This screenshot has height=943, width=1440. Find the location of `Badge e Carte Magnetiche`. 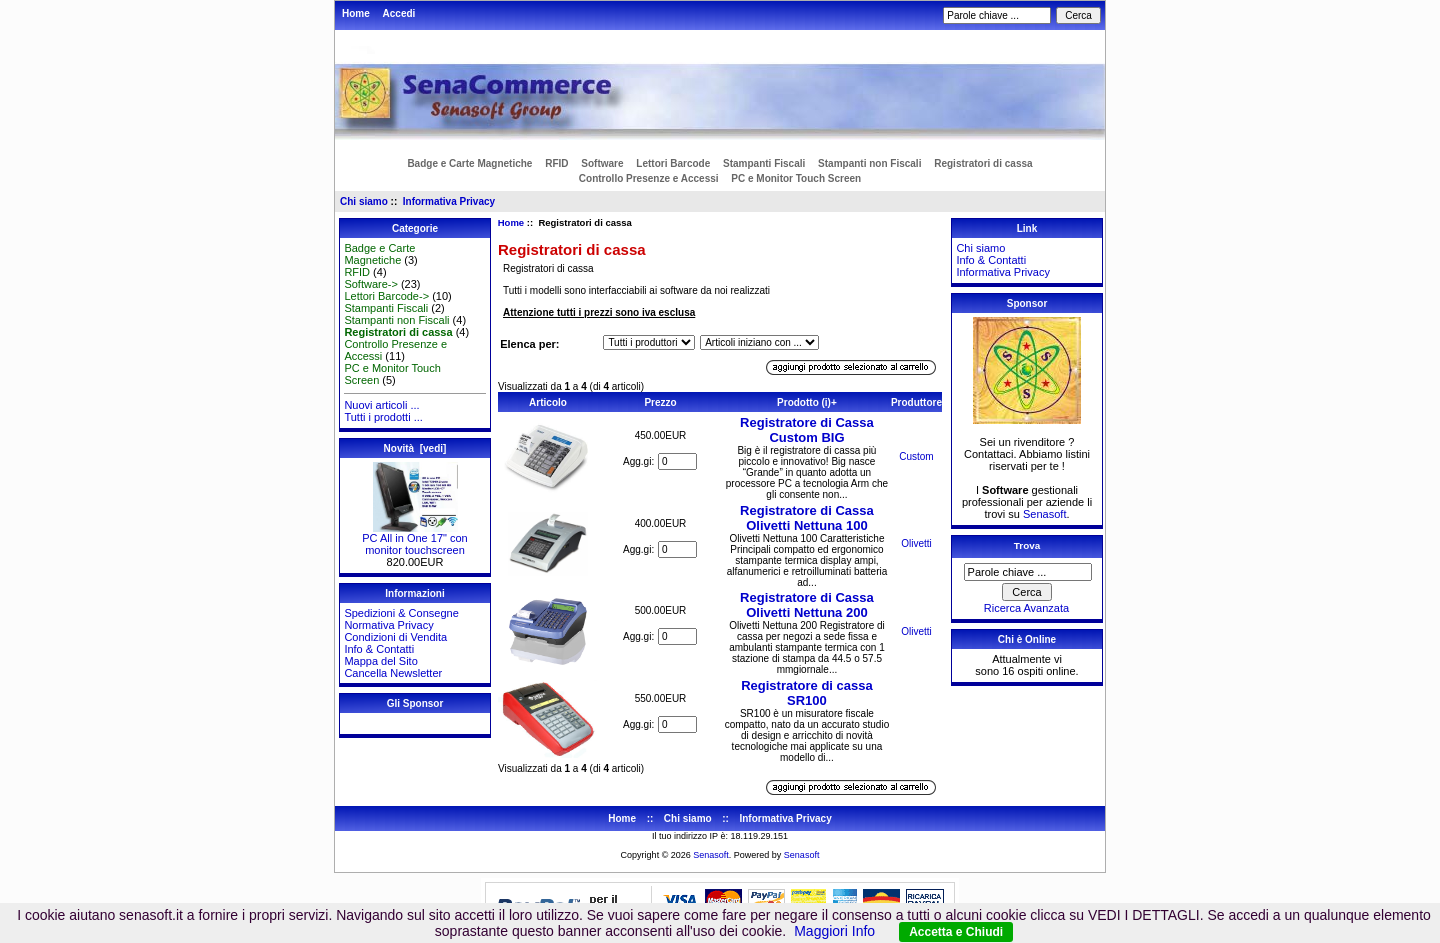

Badge e Carte Magnetiche is located at coordinates (469, 163).